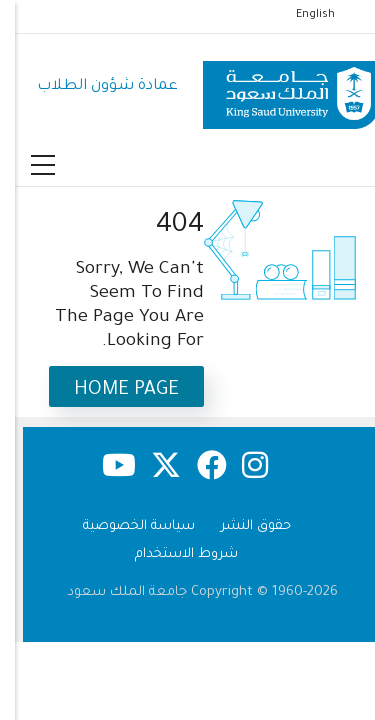 The image size is (375, 720). What do you see at coordinates (92, 86) in the screenshot?
I see `عمادة شؤون الطلاب` at bounding box center [92, 86].